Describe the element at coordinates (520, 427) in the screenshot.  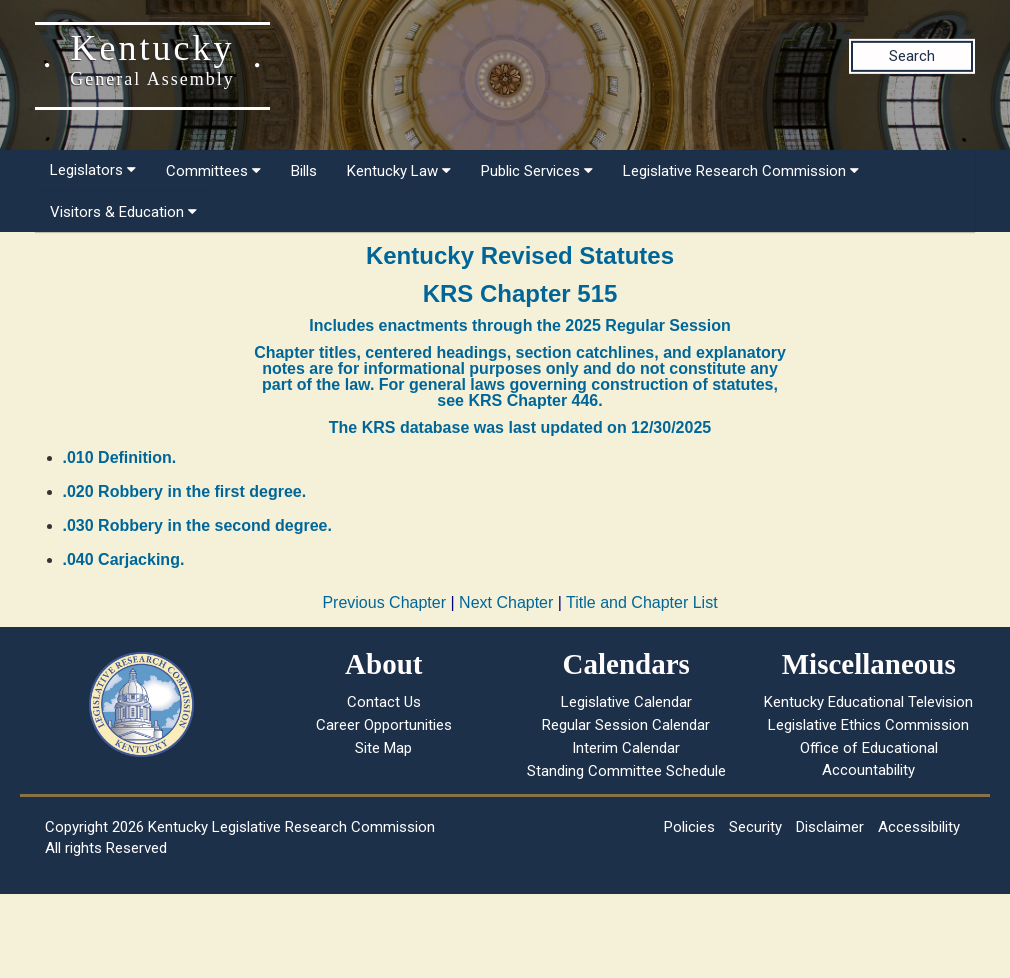
I see `The KRS database was last updated on` at that location.